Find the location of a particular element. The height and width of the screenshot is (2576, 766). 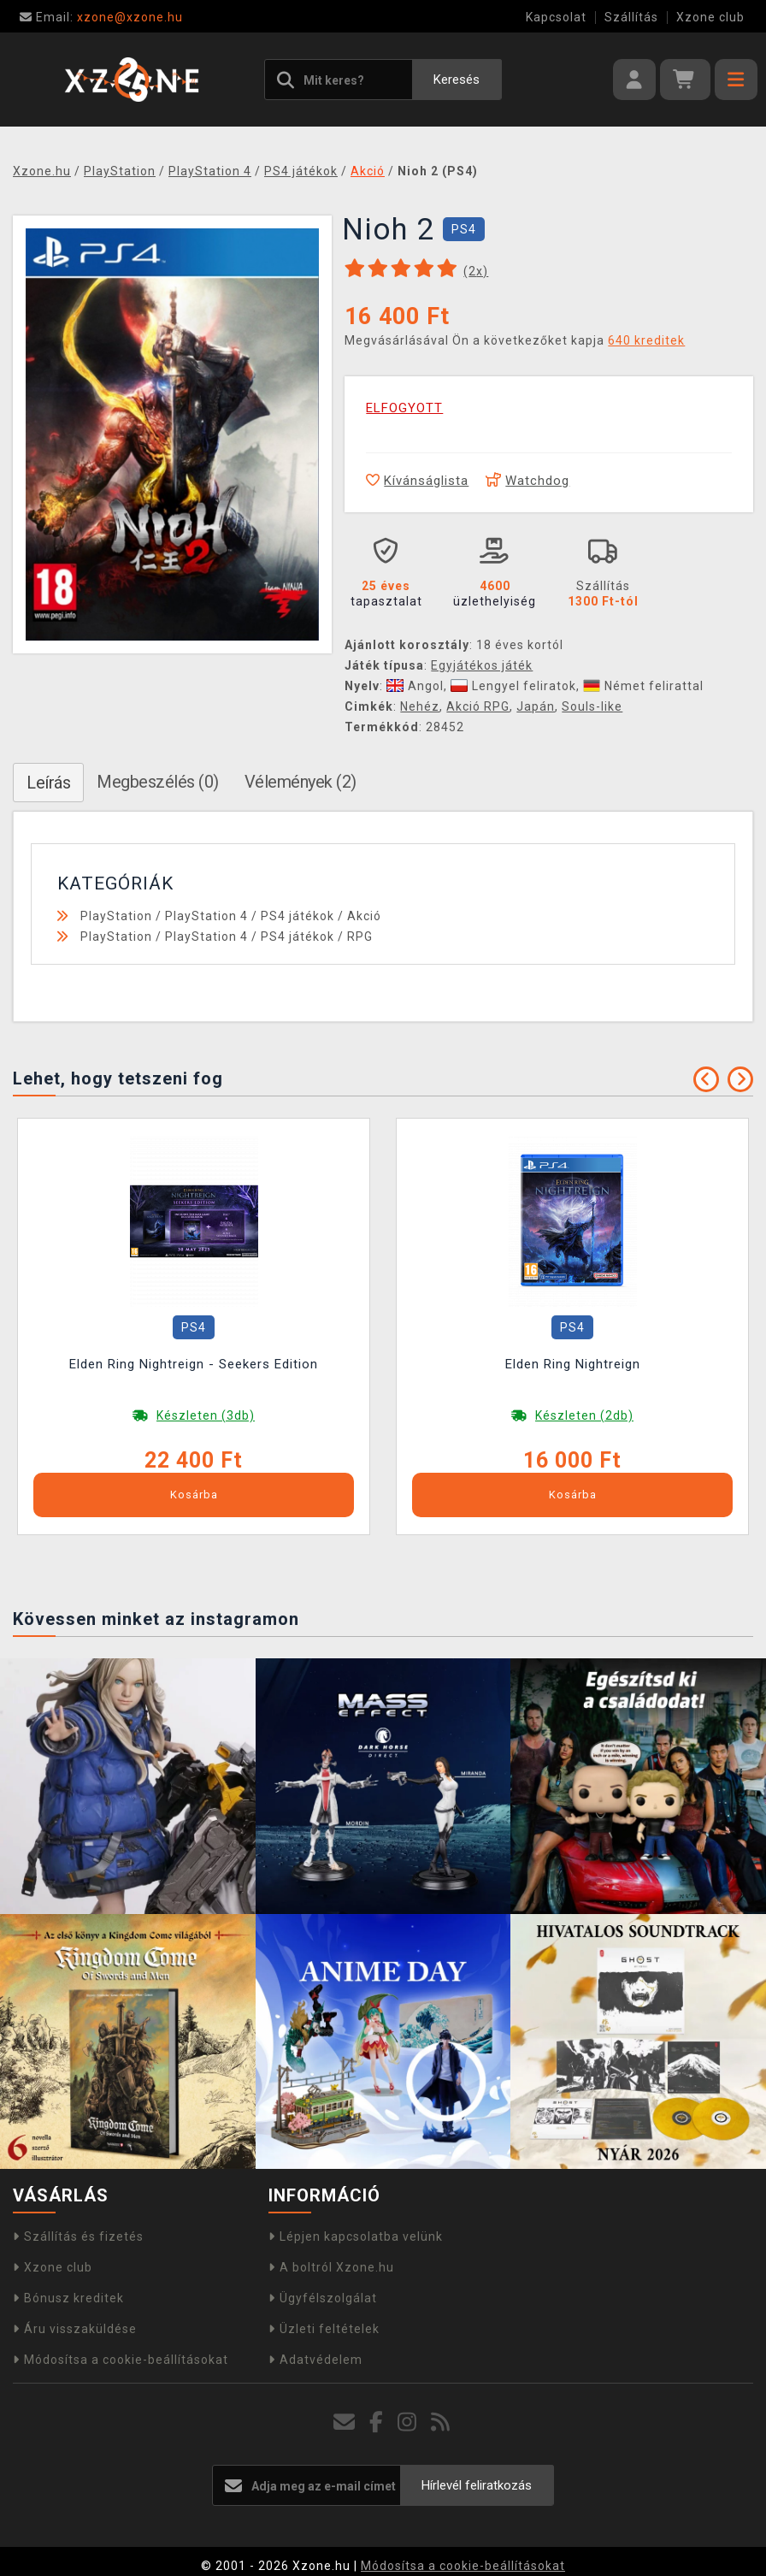

Nehéz is located at coordinates (419, 706).